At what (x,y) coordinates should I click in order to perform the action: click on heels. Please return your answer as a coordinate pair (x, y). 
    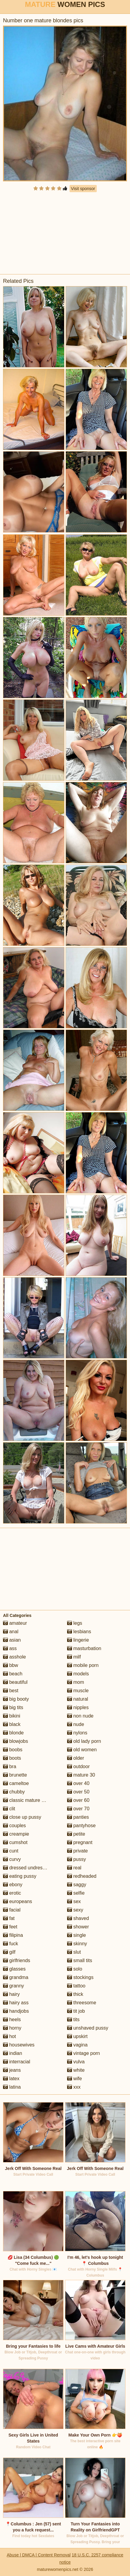
    Looking at the image, I should click on (12, 2019).